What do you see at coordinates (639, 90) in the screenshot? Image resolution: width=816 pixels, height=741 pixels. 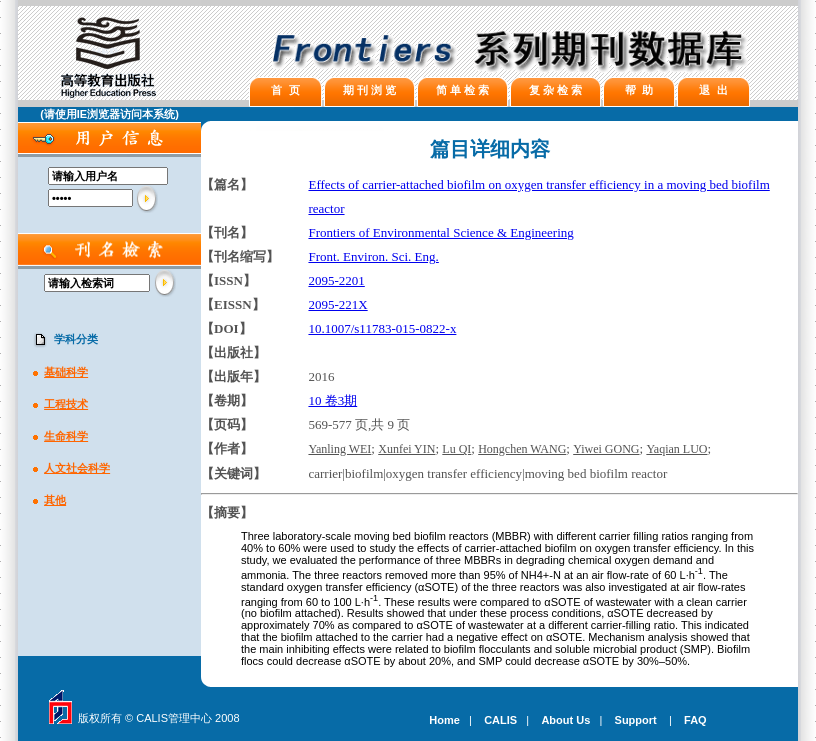 I see `帮 助` at bounding box center [639, 90].